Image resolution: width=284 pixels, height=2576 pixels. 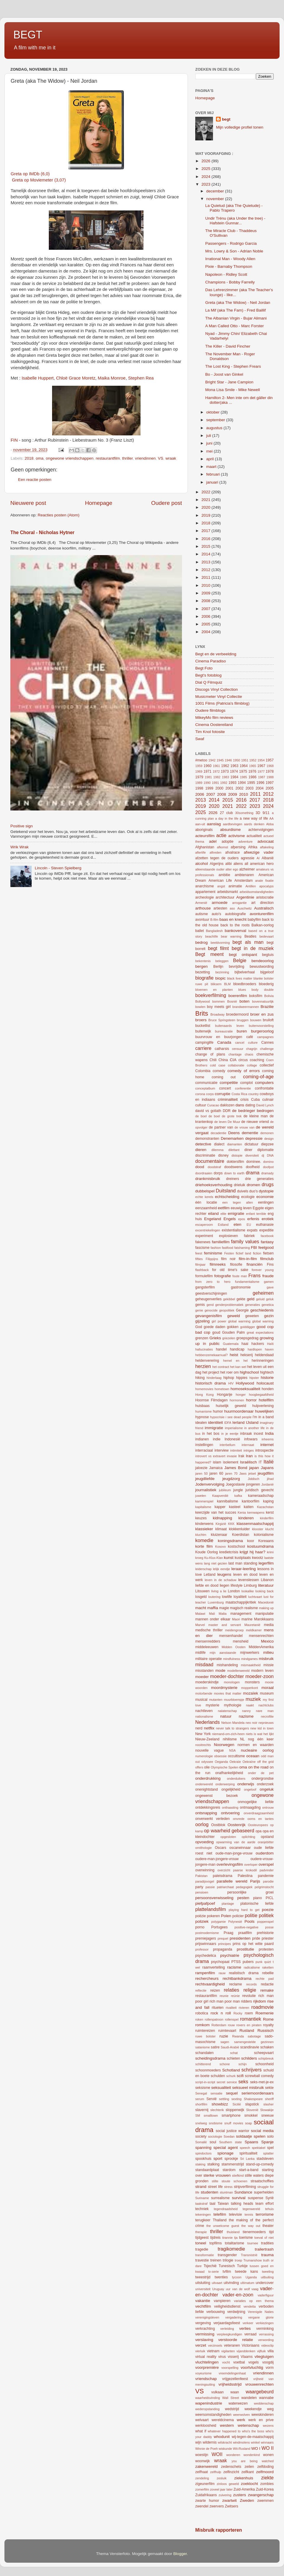 I want to click on klokkenluider, so click(x=239, y=1529).